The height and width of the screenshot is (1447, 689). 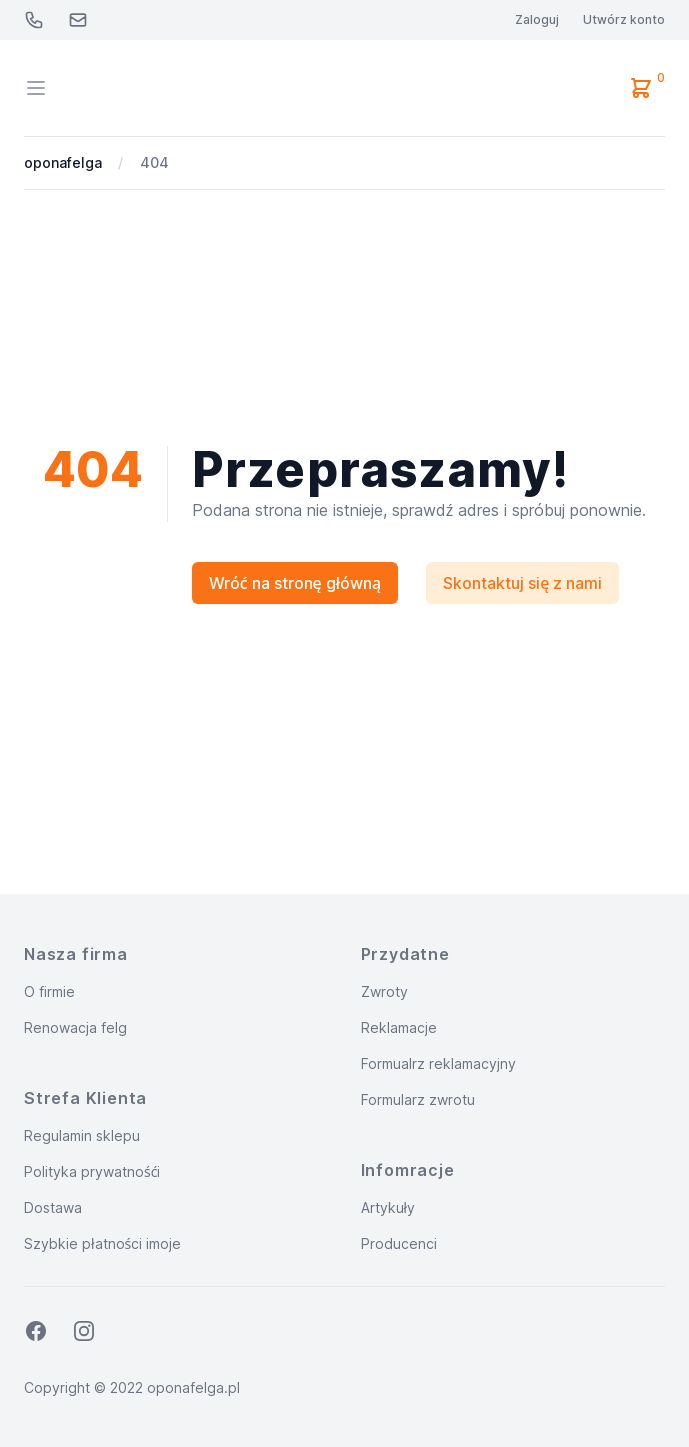 I want to click on Skontaktuj się z nami, so click(x=522, y=583).